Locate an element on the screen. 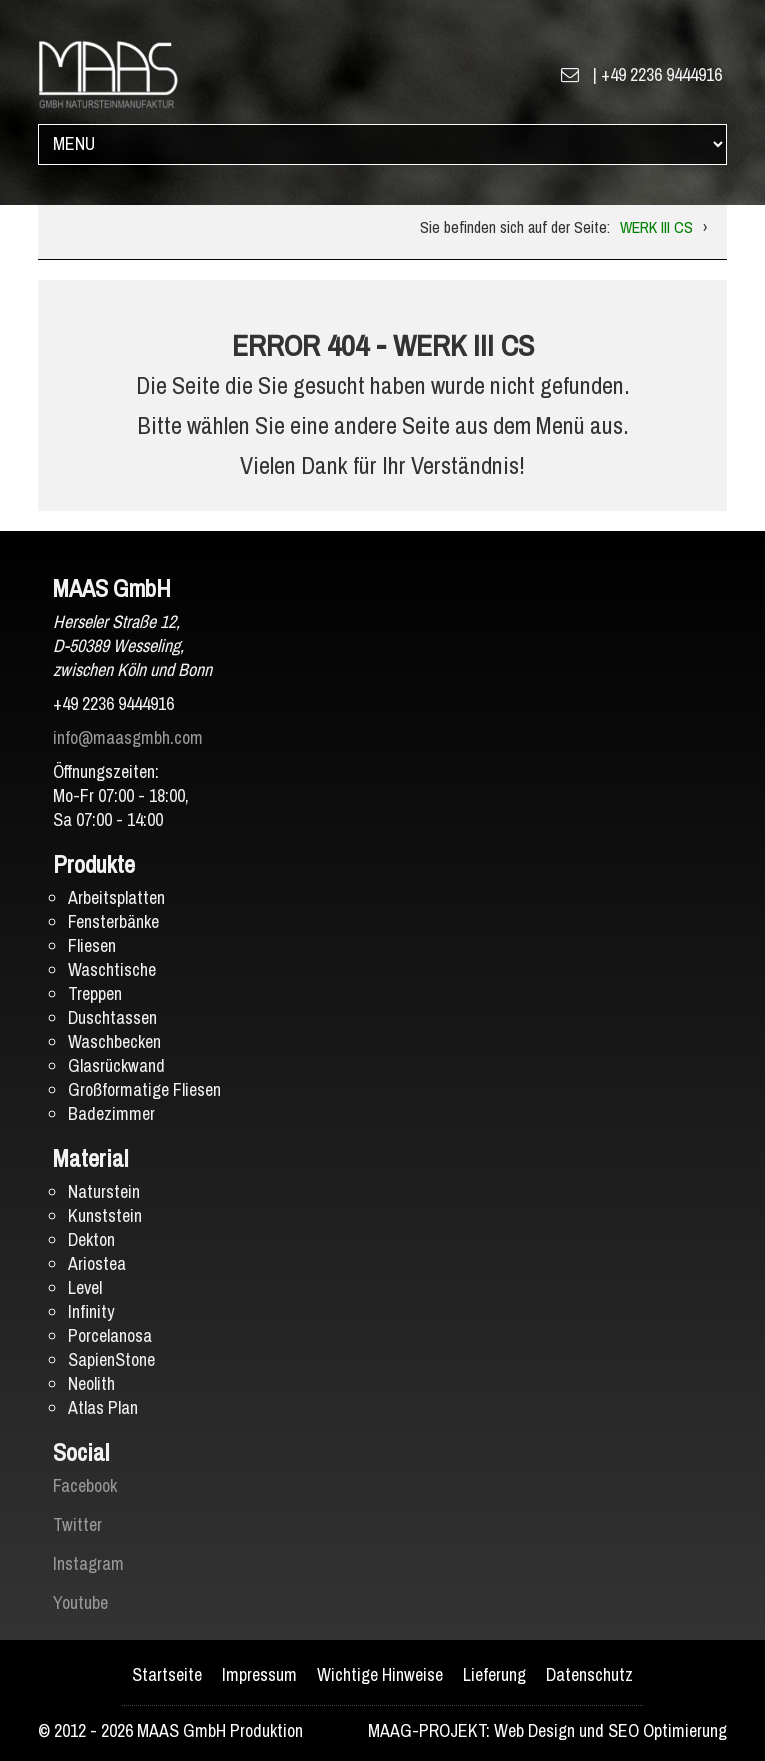 The width and height of the screenshot is (765, 1761). Lieferung is located at coordinates (494, 1674).